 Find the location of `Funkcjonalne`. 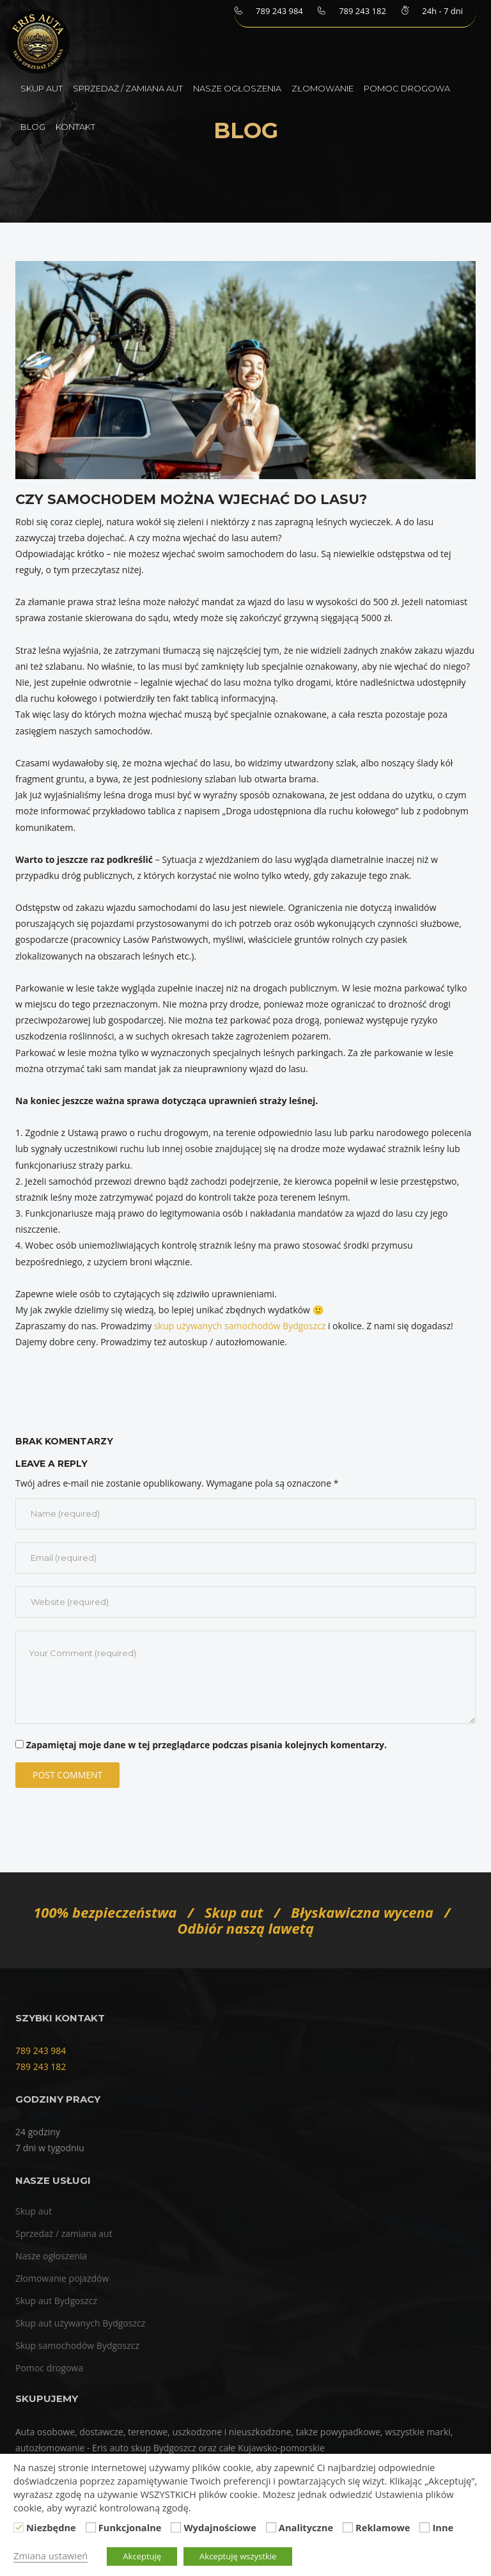

Funkcjonalne is located at coordinates (130, 2527).